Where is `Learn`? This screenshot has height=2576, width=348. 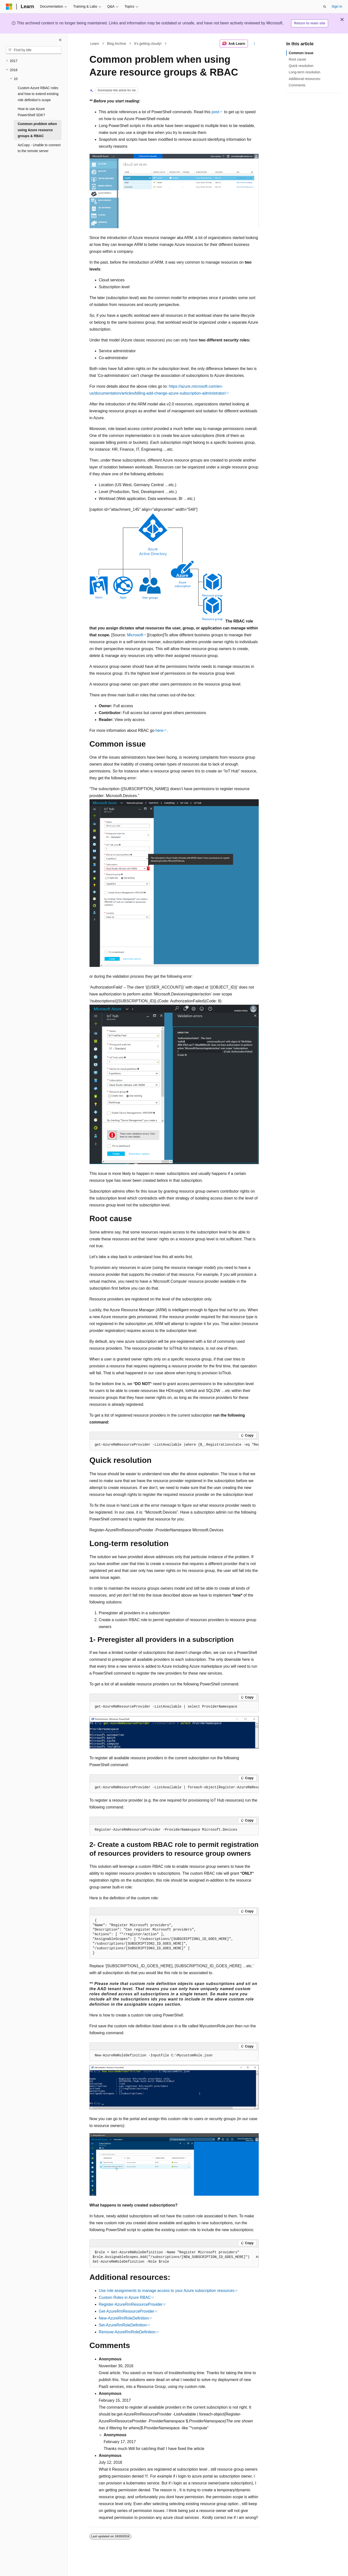 Learn is located at coordinates (94, 44).